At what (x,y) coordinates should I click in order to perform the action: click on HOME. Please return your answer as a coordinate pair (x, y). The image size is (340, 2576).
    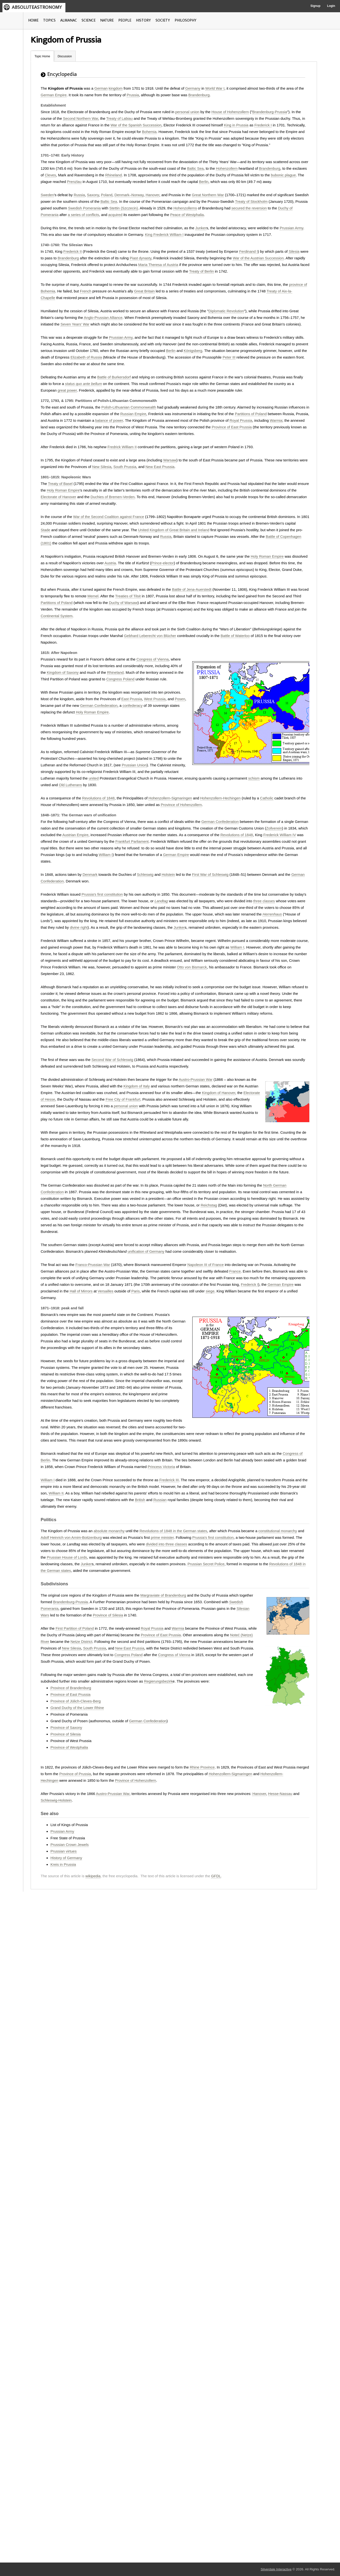
    Looking at the image, I should click on (33, 20).